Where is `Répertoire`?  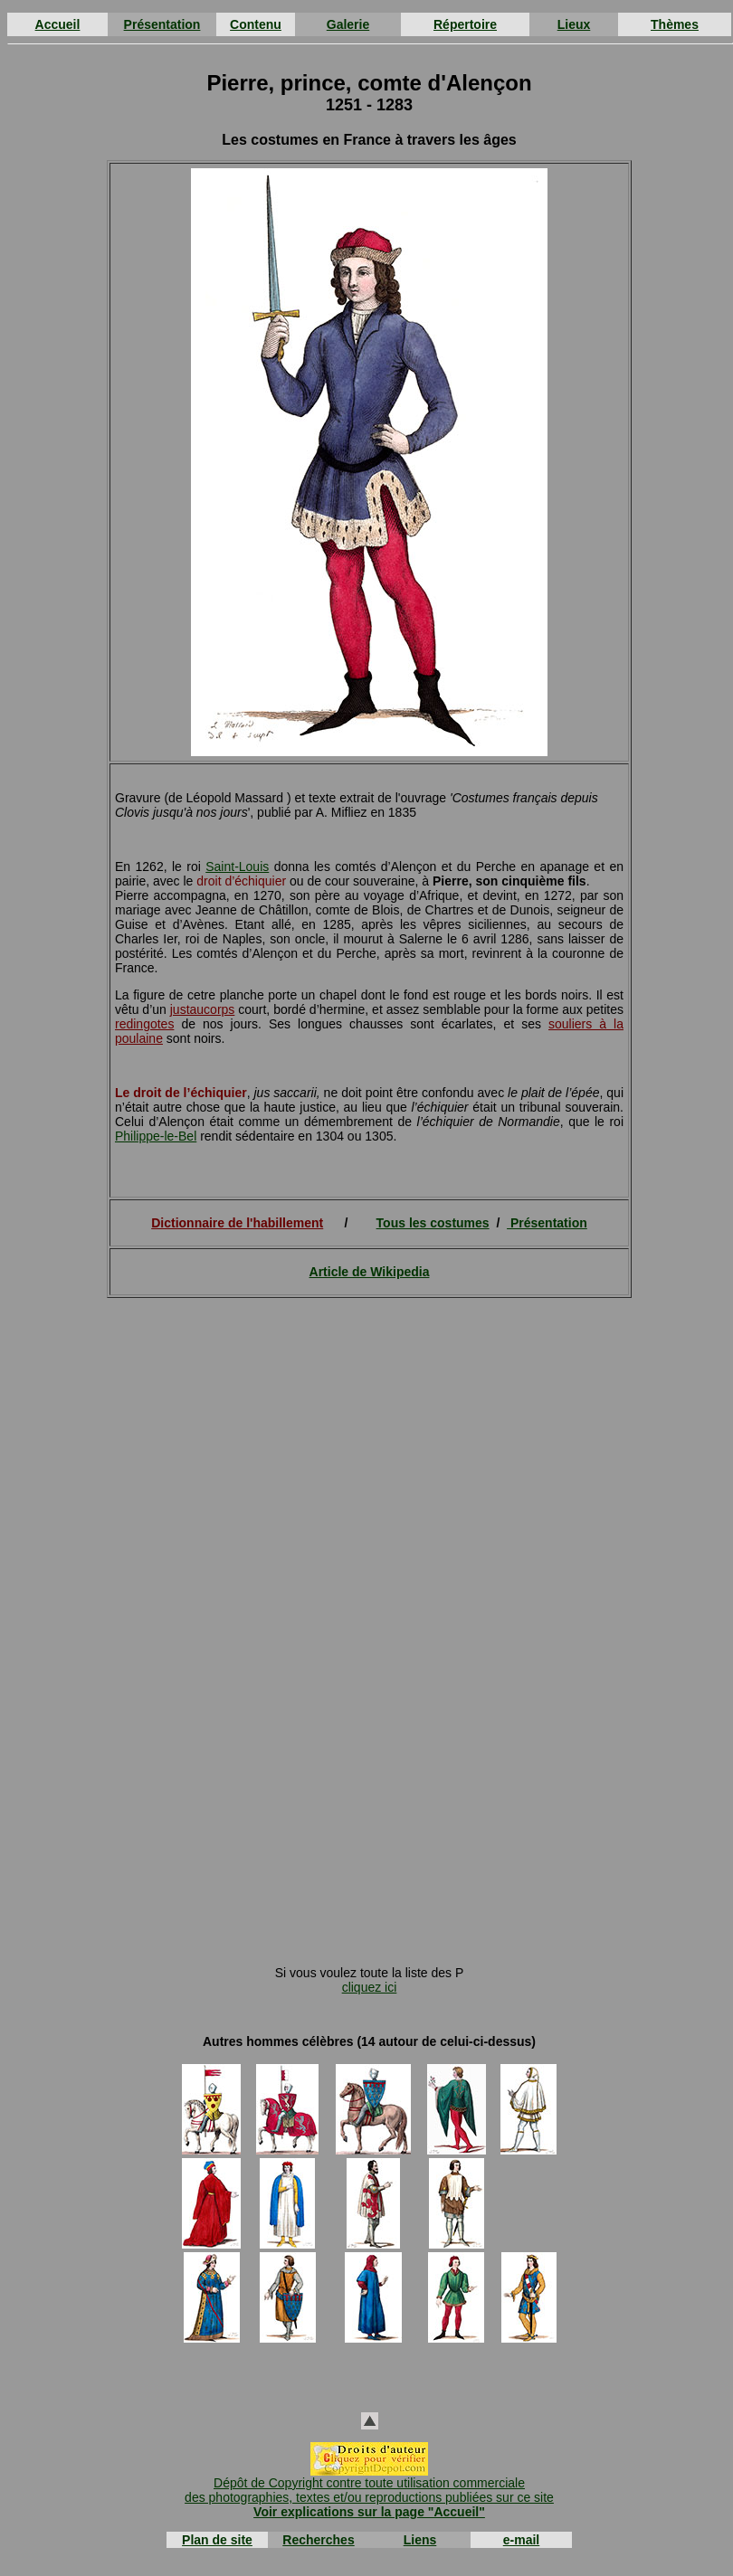 Répertoire is located at coordinates (465, 24).